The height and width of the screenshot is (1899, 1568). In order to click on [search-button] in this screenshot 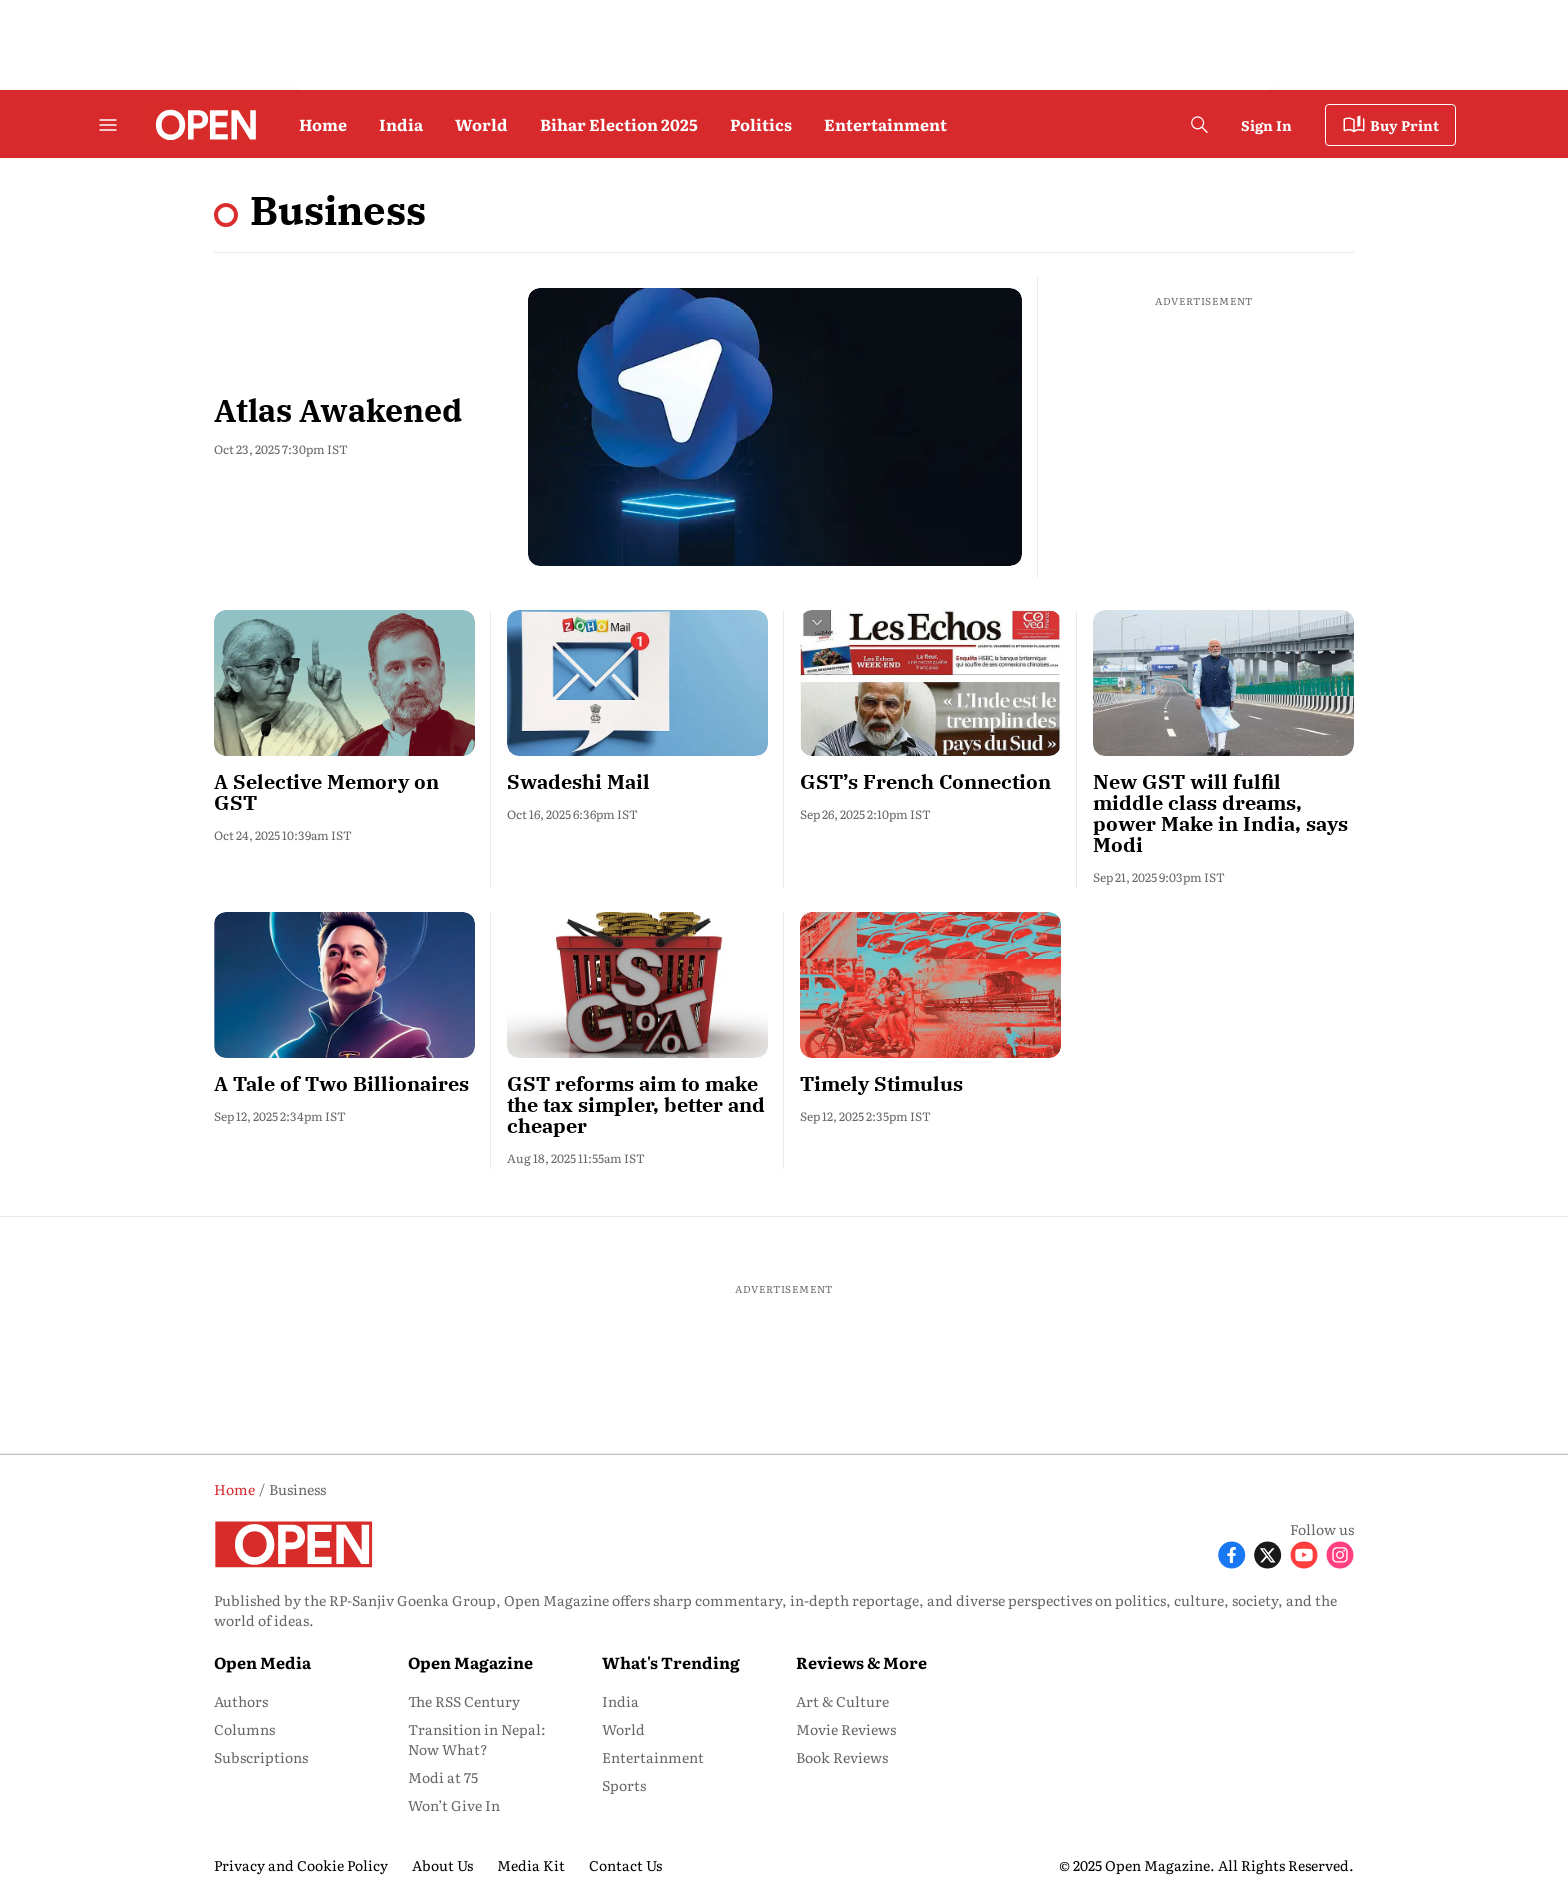, I will do `click(1199, 125)`.